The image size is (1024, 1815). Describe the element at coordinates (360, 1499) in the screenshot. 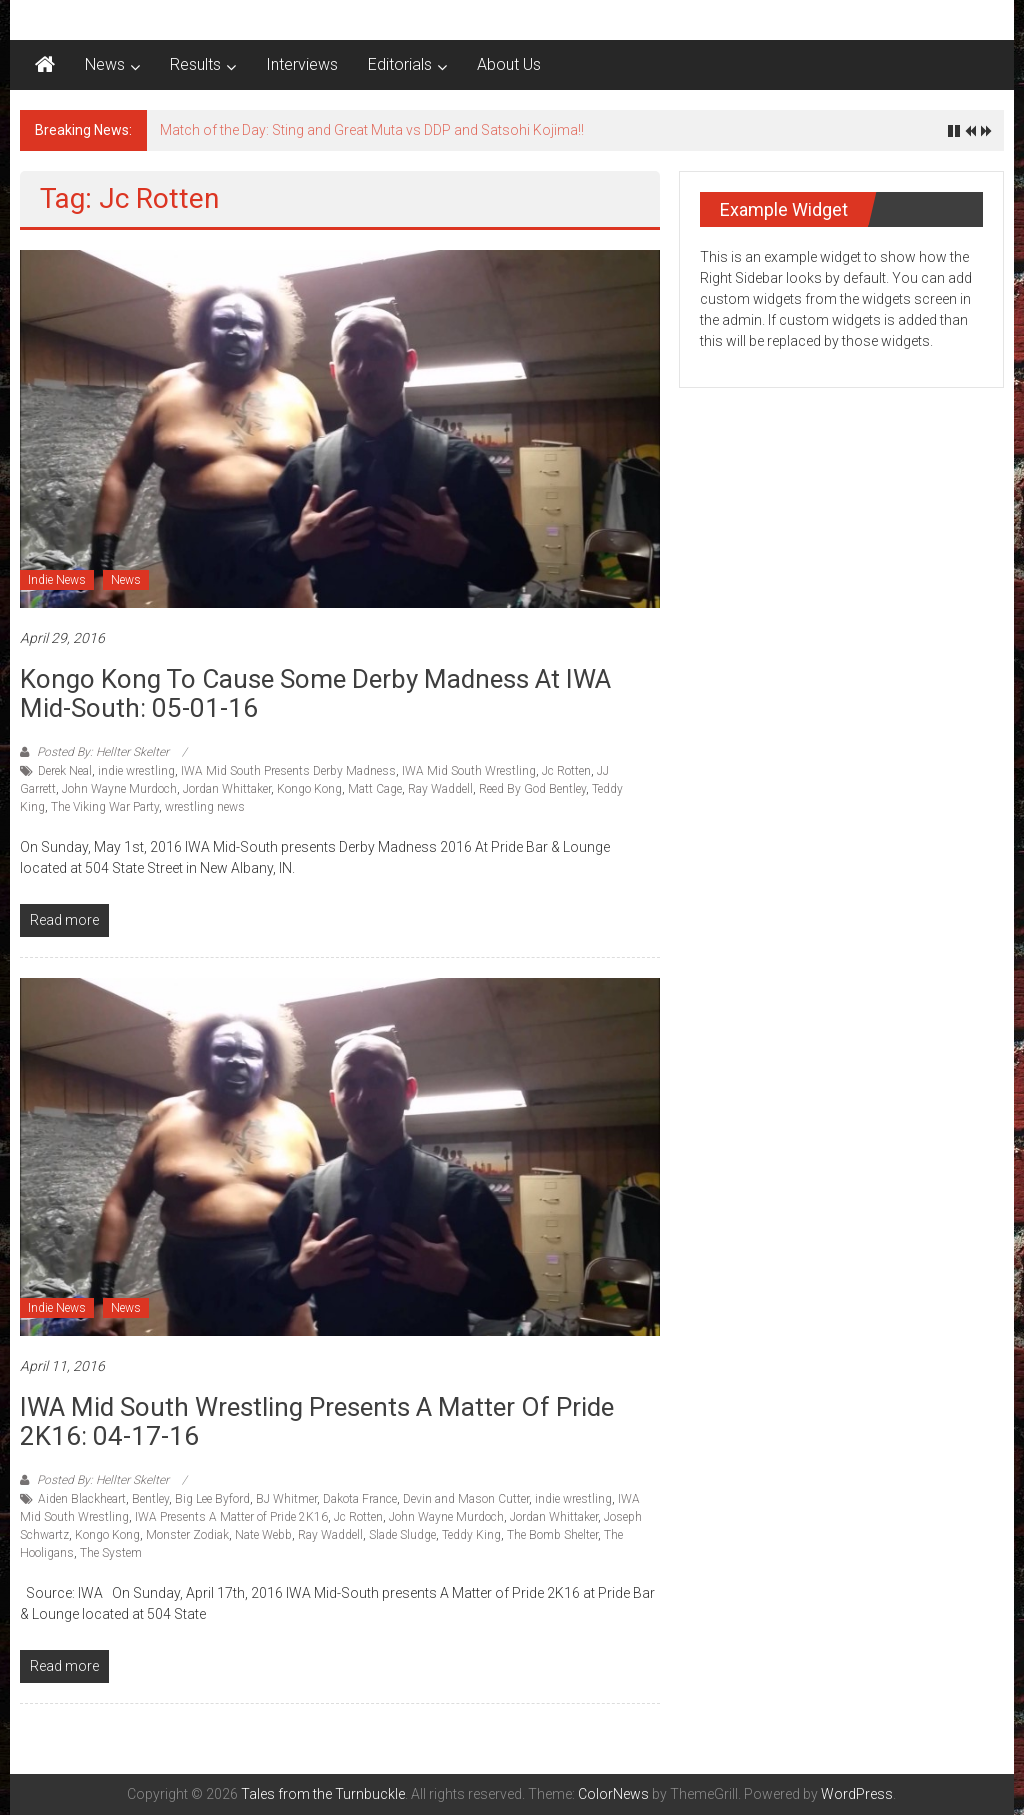

I see `Dakota France` at that location.